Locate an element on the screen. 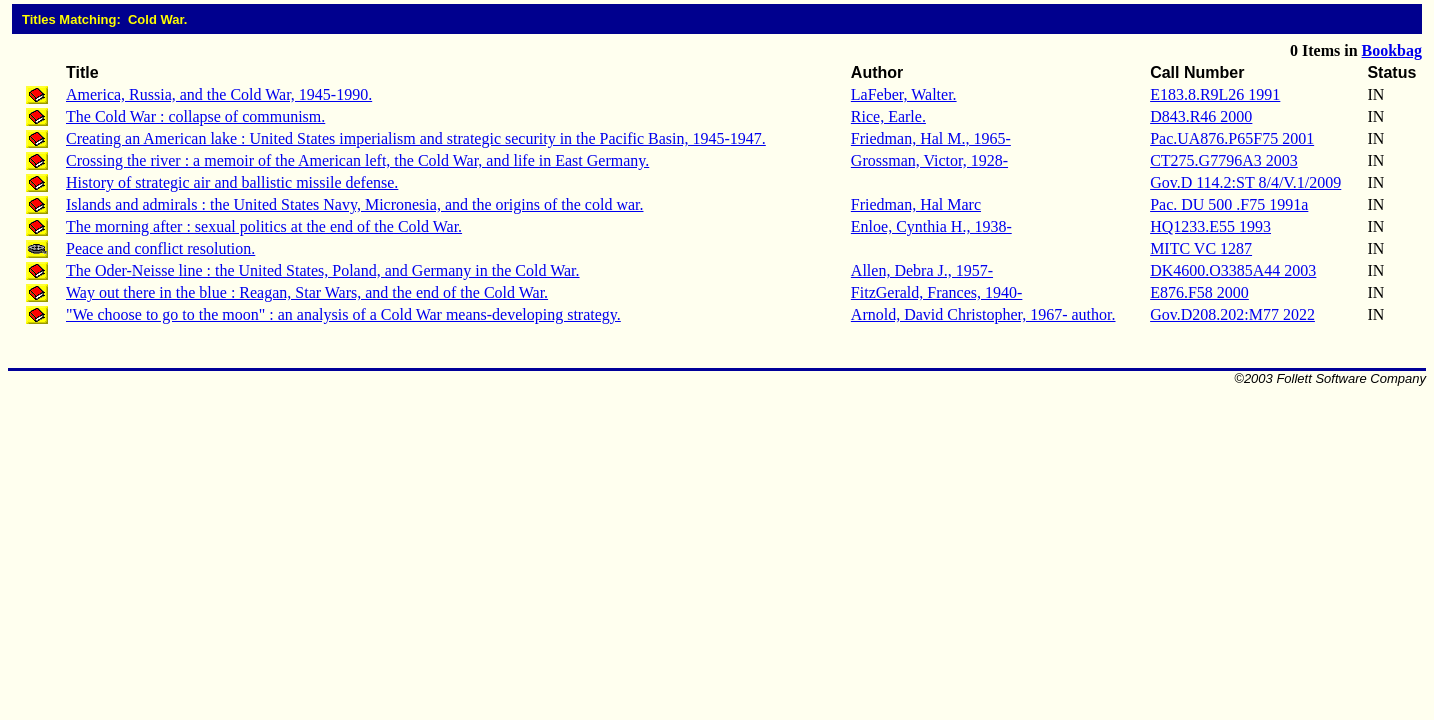 Image resolution: width=1434 pixels, height=720 pixels. CT275.G7796A3 2003 is located at coordinates (1224, 160).